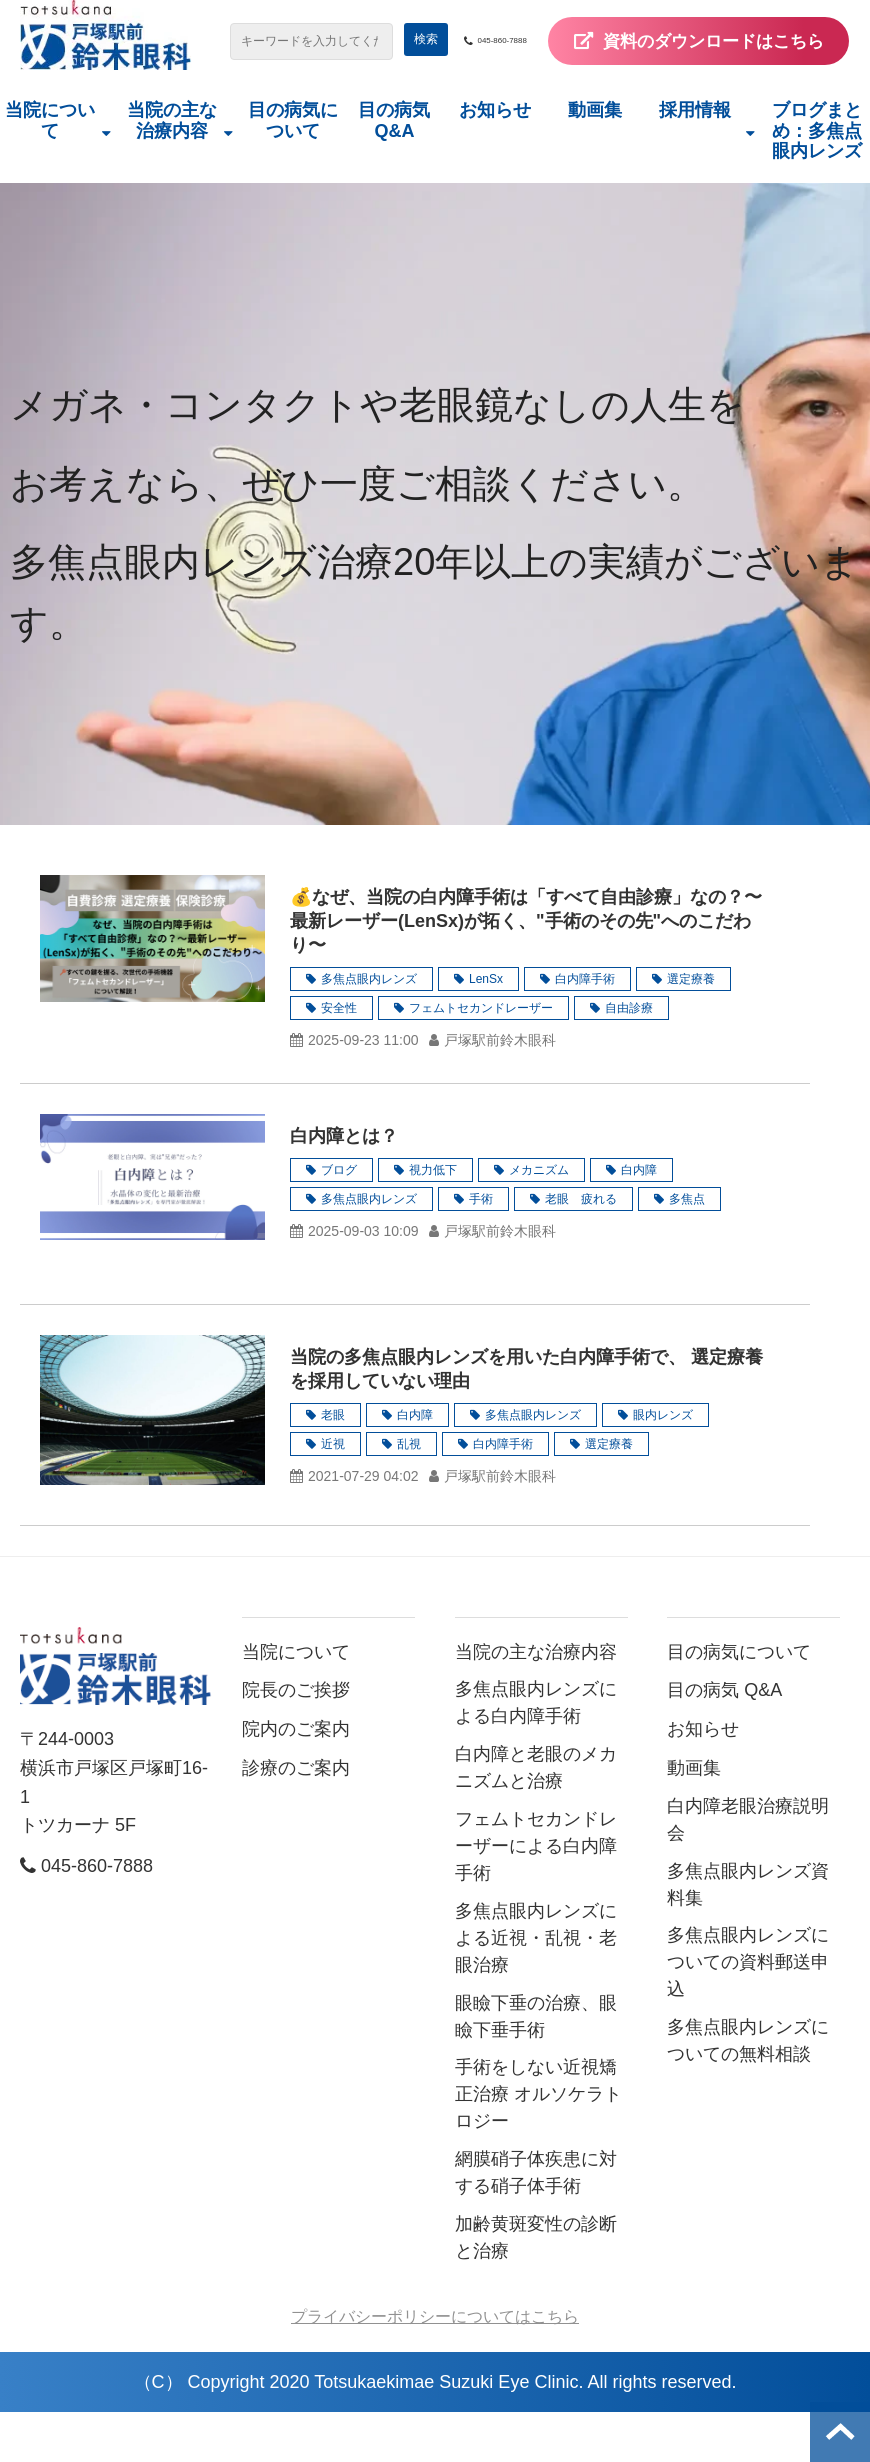  What do you see at coordinates (536, 1987) in the screenshot?
I see `多焦点眼内レンズによる近視・乱視・老眼治療` at bounding box center [536, 1987].